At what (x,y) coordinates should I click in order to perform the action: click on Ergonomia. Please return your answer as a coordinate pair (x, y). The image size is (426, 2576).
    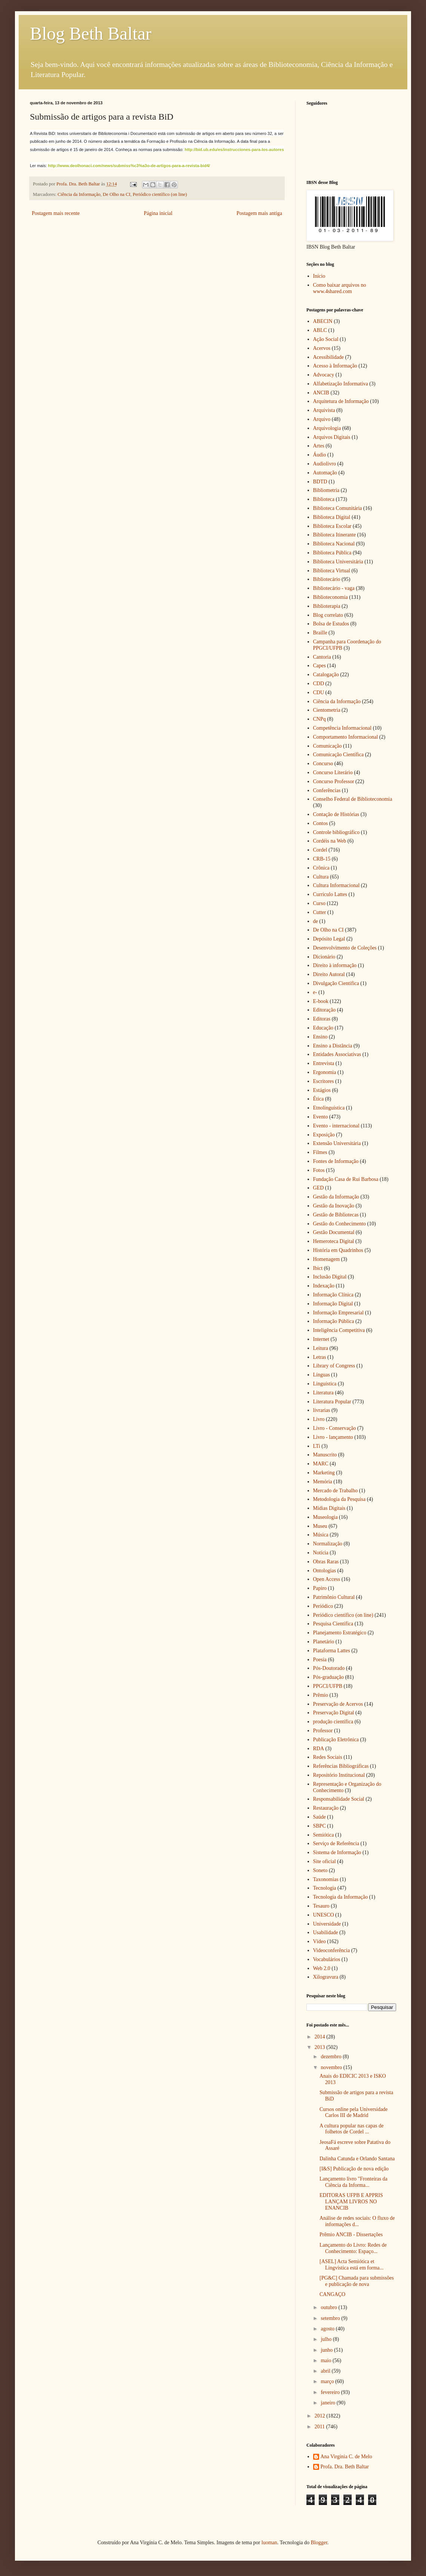
    Looking at the image, I should click on (324, 1072).